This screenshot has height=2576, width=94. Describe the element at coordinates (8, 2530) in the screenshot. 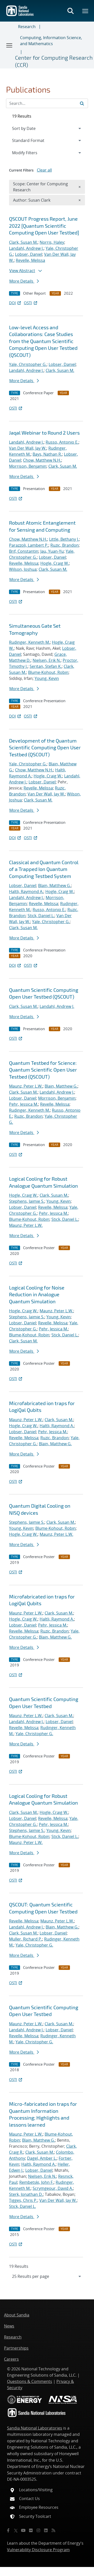

I see `[Facebook]` at that location.